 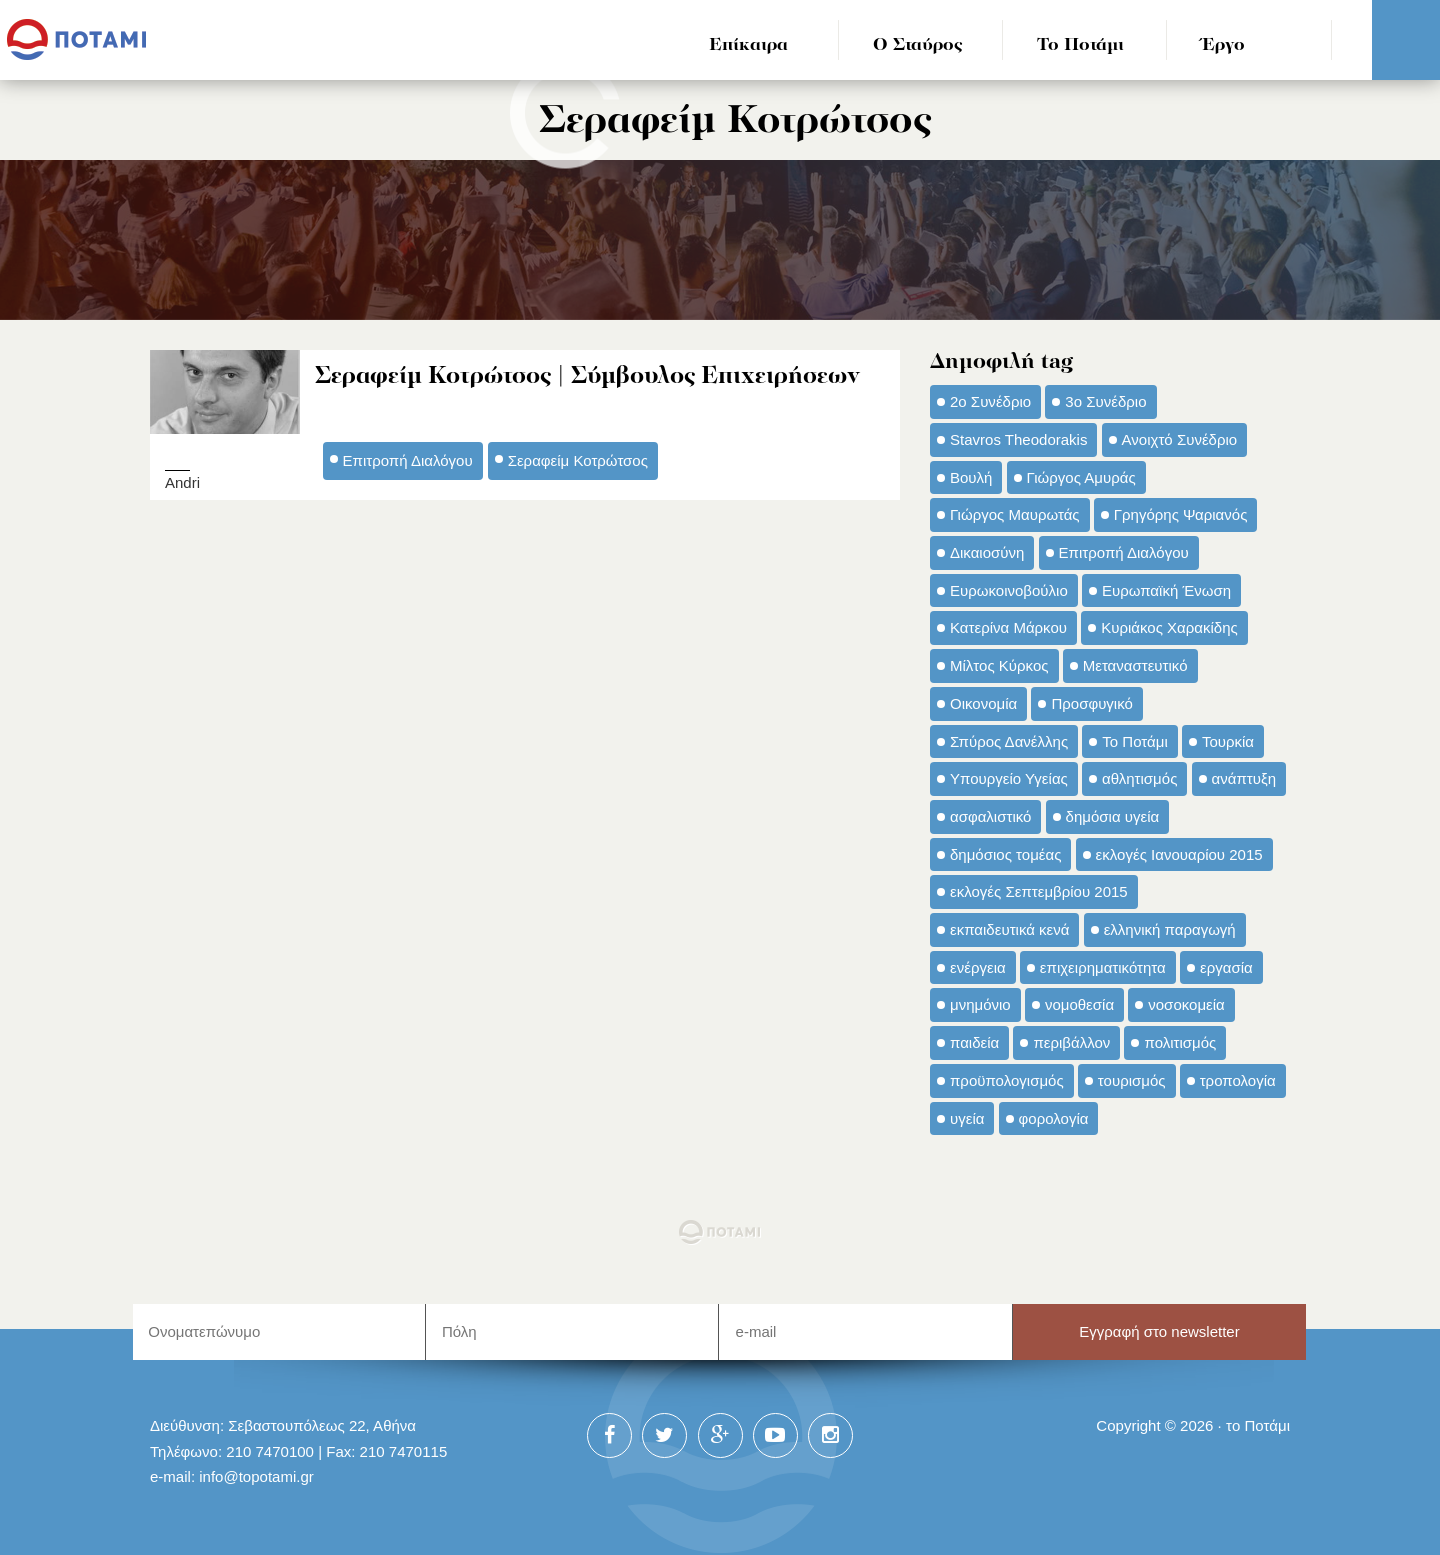 What do you see at coordinates (748, 45) in the screenshot?
I see `Επίκαιρα` at bounding box center [748, 45].